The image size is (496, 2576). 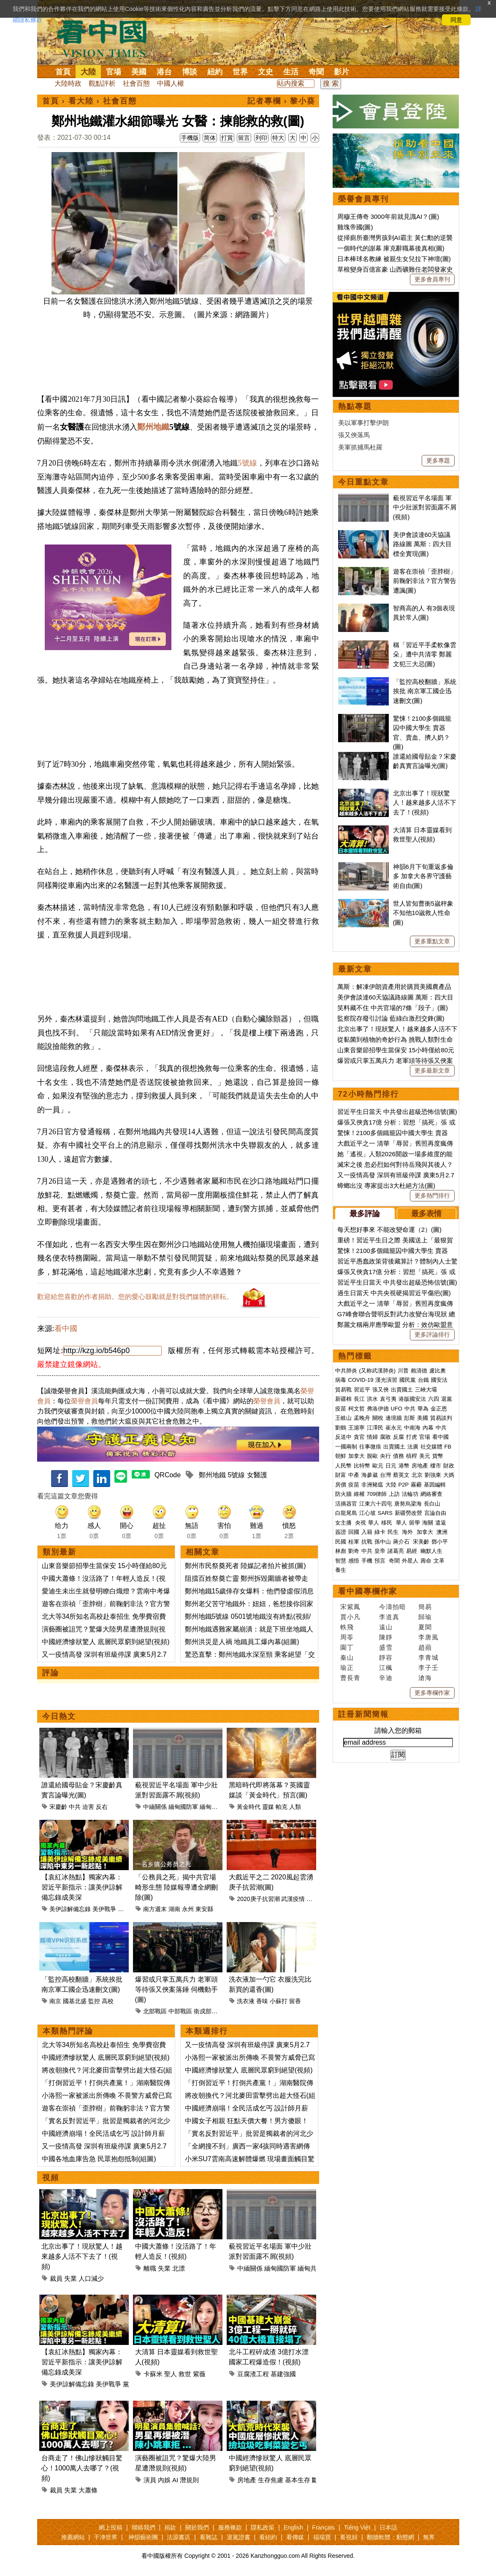 What do you see at coordinates (360, 447) in the screenshot?
I see `美軍抓捕馬杜羅` at bounding box center [360, 447].